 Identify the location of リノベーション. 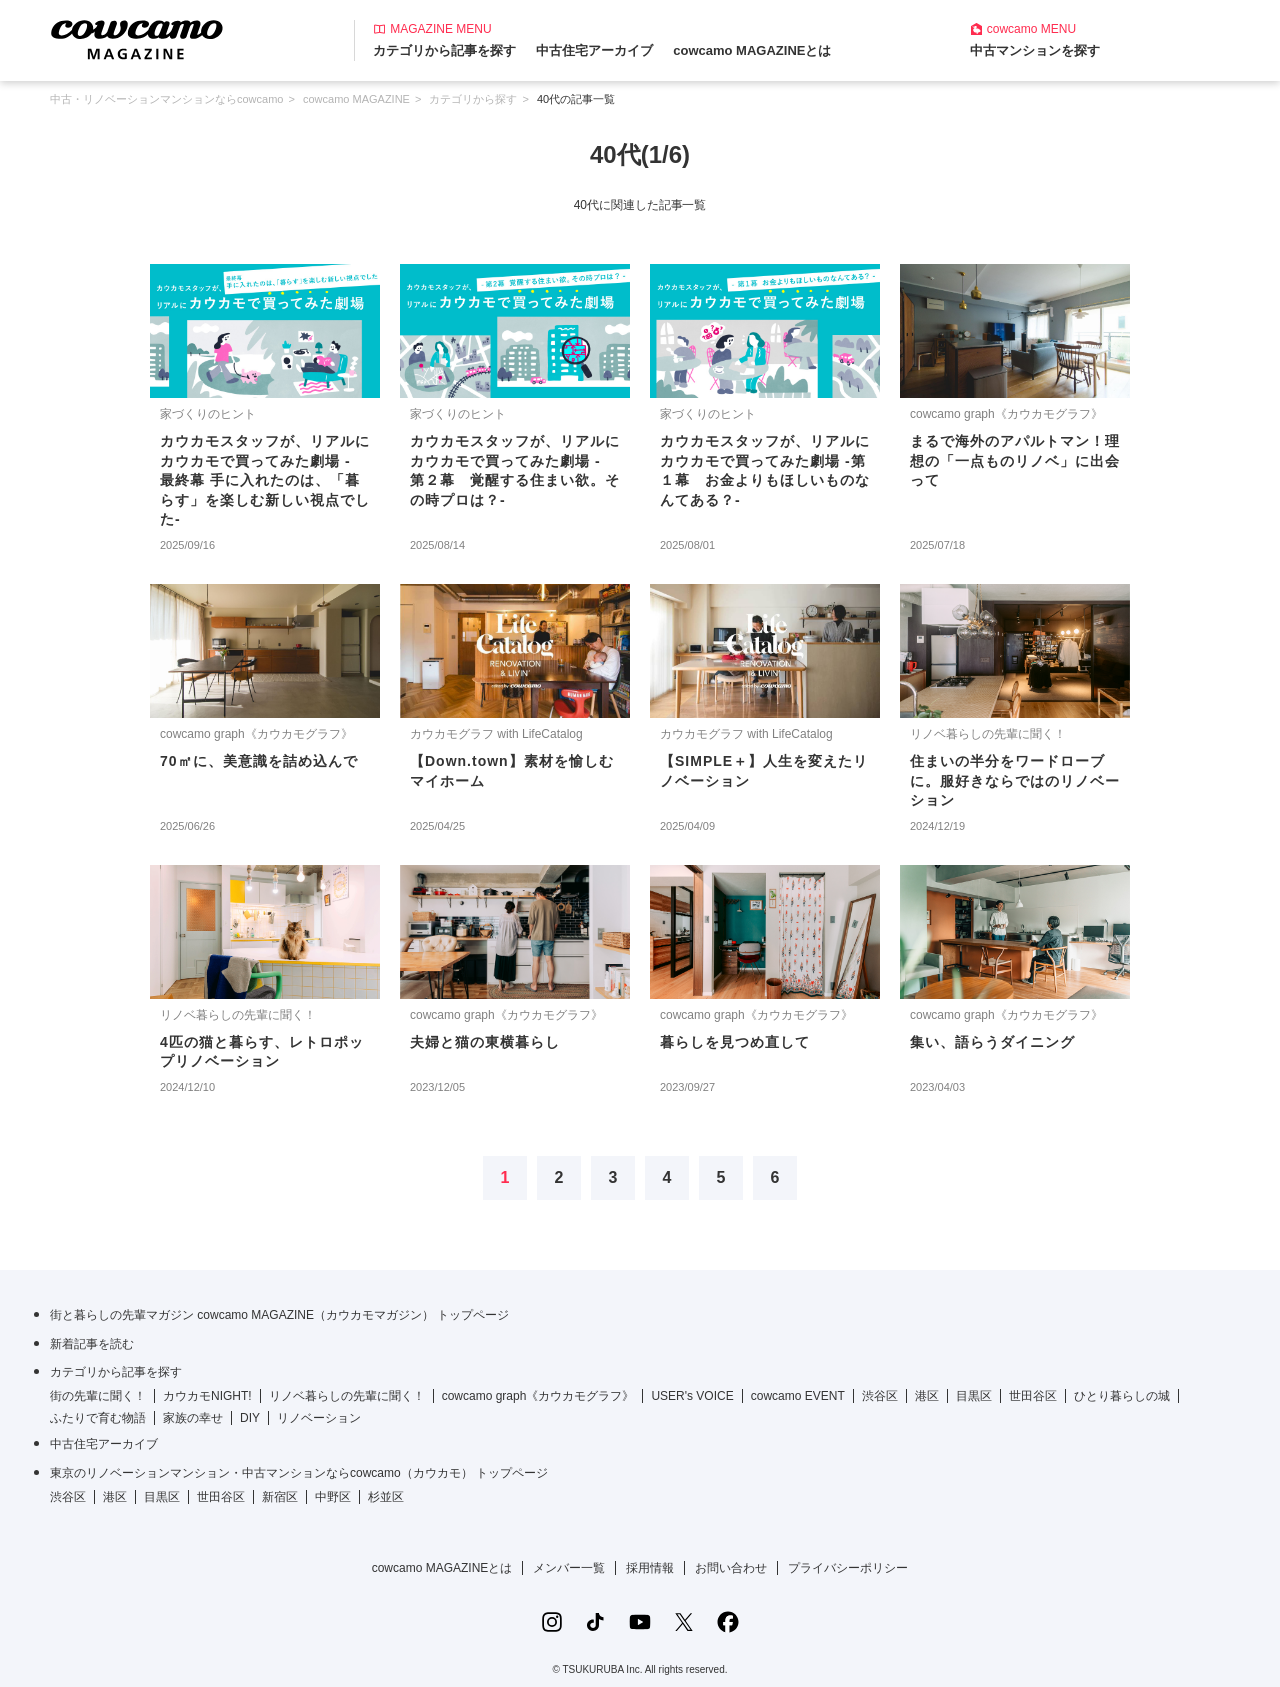
(319, 1418).